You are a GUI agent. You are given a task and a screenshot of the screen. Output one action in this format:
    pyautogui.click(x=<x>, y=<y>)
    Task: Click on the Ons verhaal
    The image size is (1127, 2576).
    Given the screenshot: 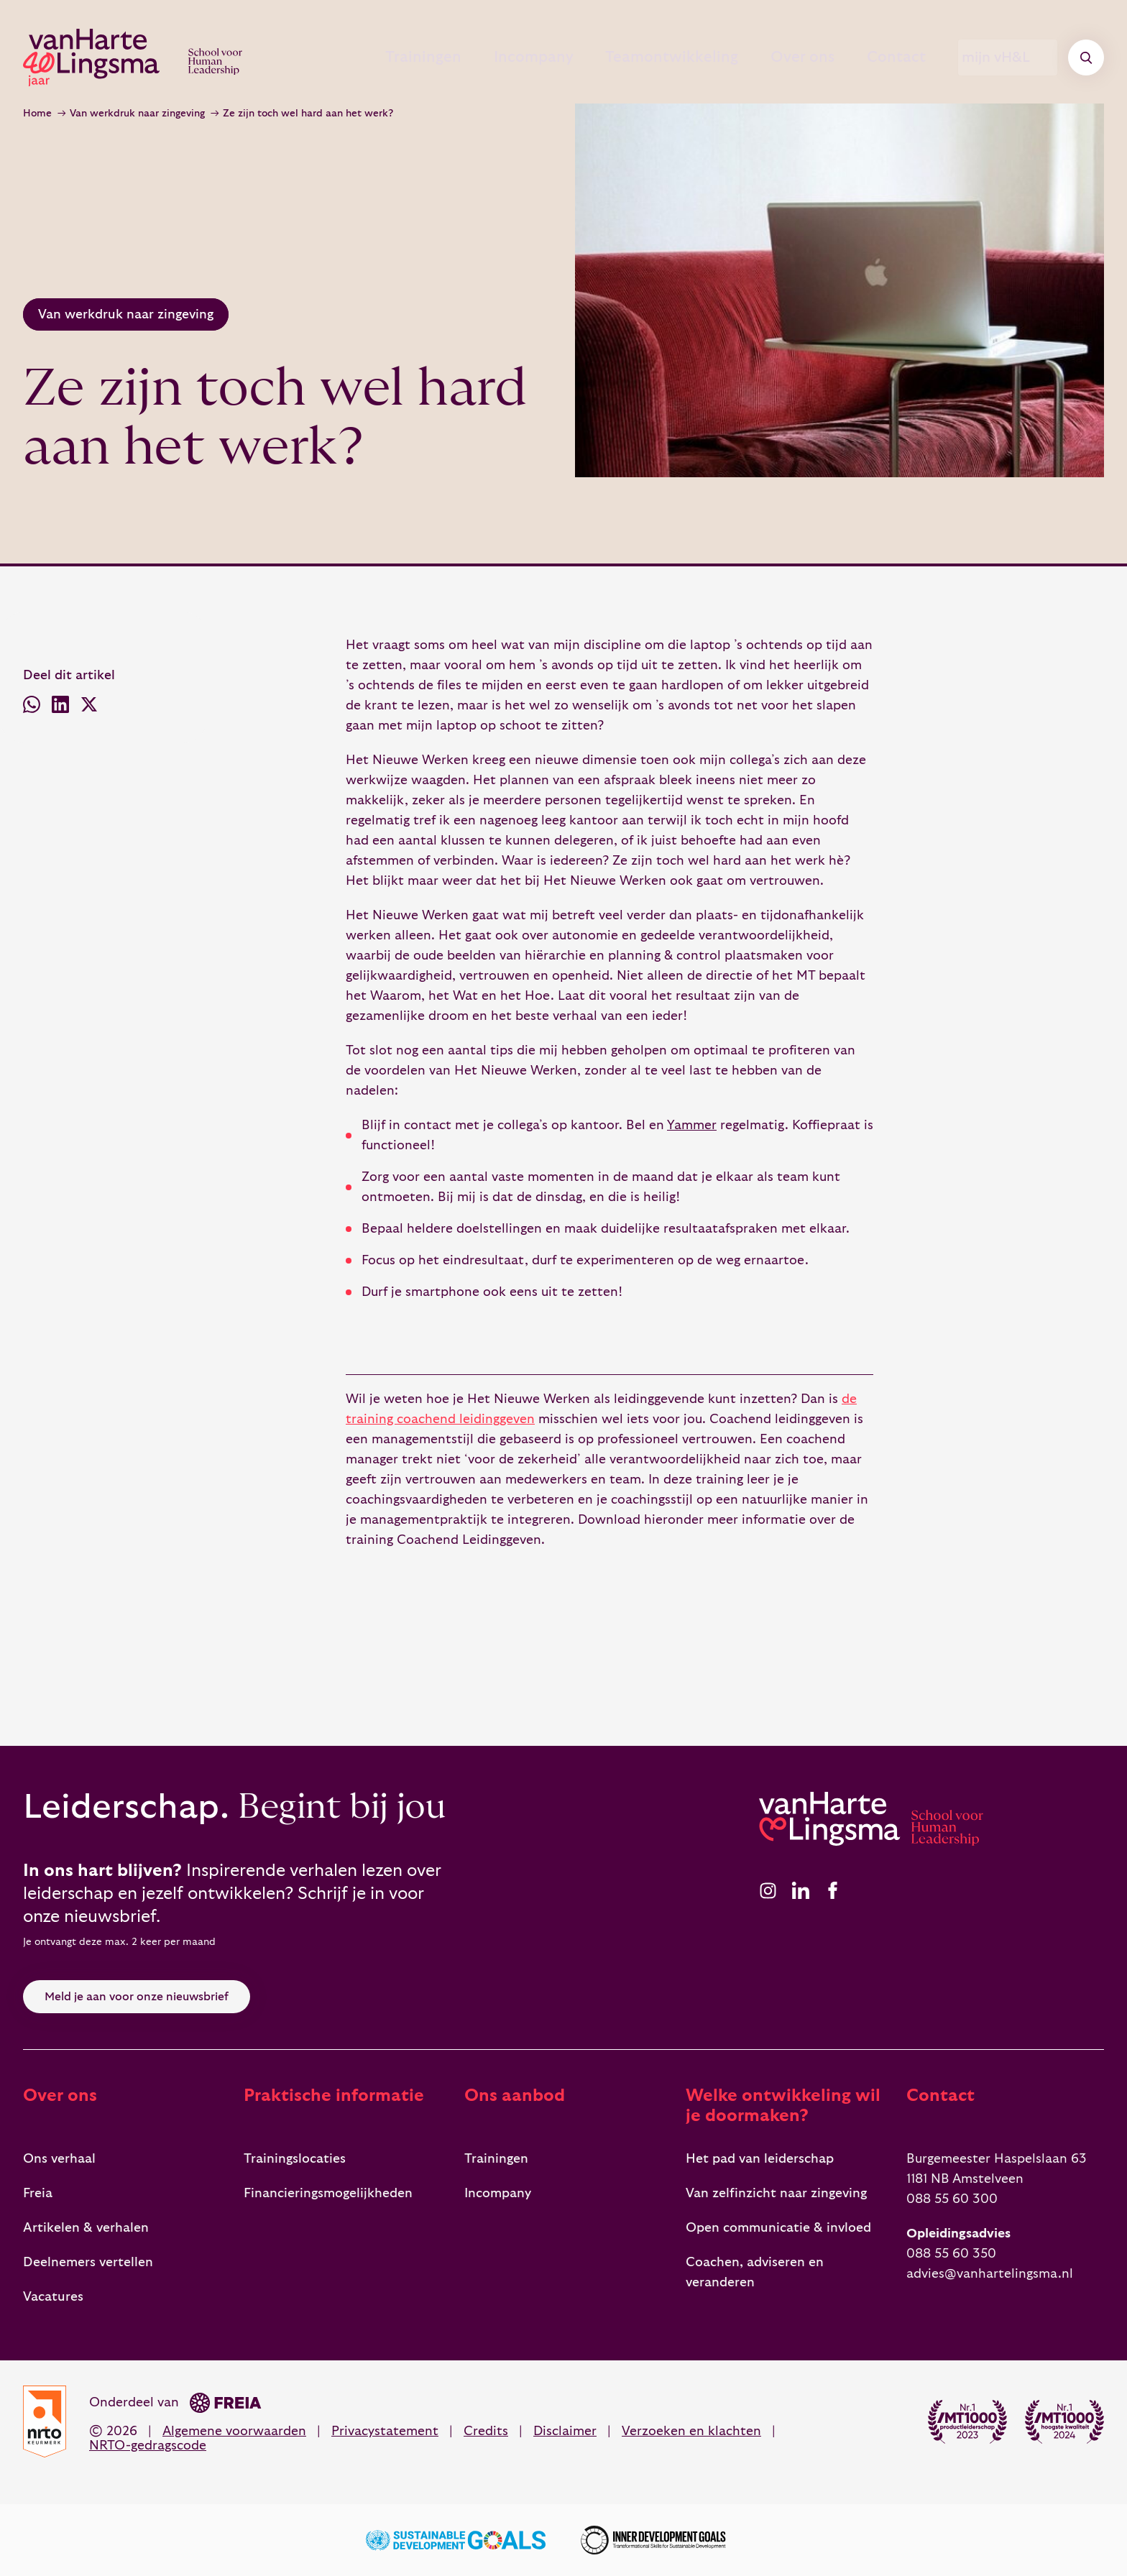 What is the action you would take?
    pyautogui.click(x=59, y=2159)
    